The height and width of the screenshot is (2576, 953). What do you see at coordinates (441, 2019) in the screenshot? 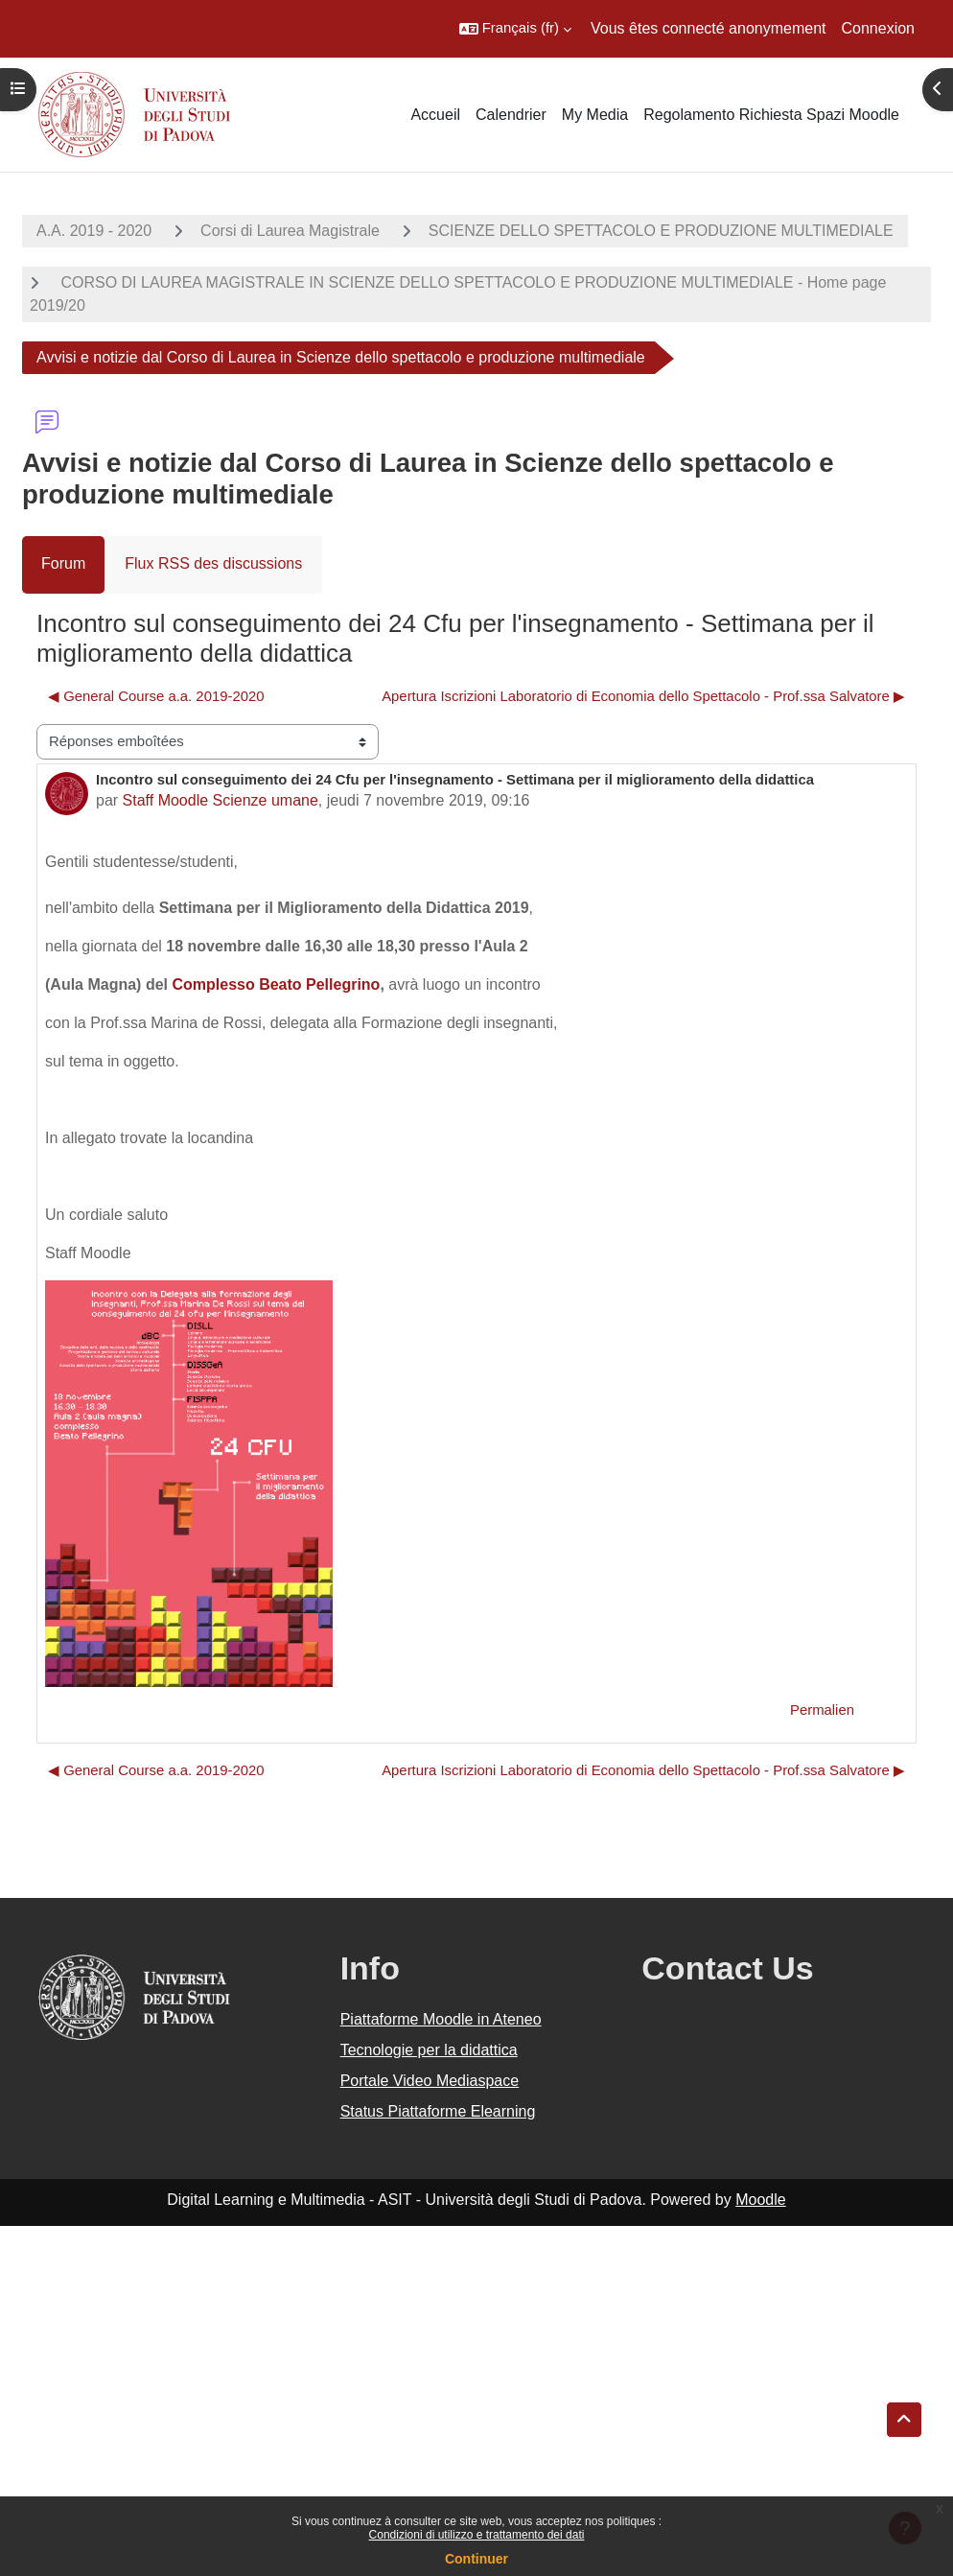
I see `Piattaforme Moodle in Ateneo` at bounding box center [441, 2019].